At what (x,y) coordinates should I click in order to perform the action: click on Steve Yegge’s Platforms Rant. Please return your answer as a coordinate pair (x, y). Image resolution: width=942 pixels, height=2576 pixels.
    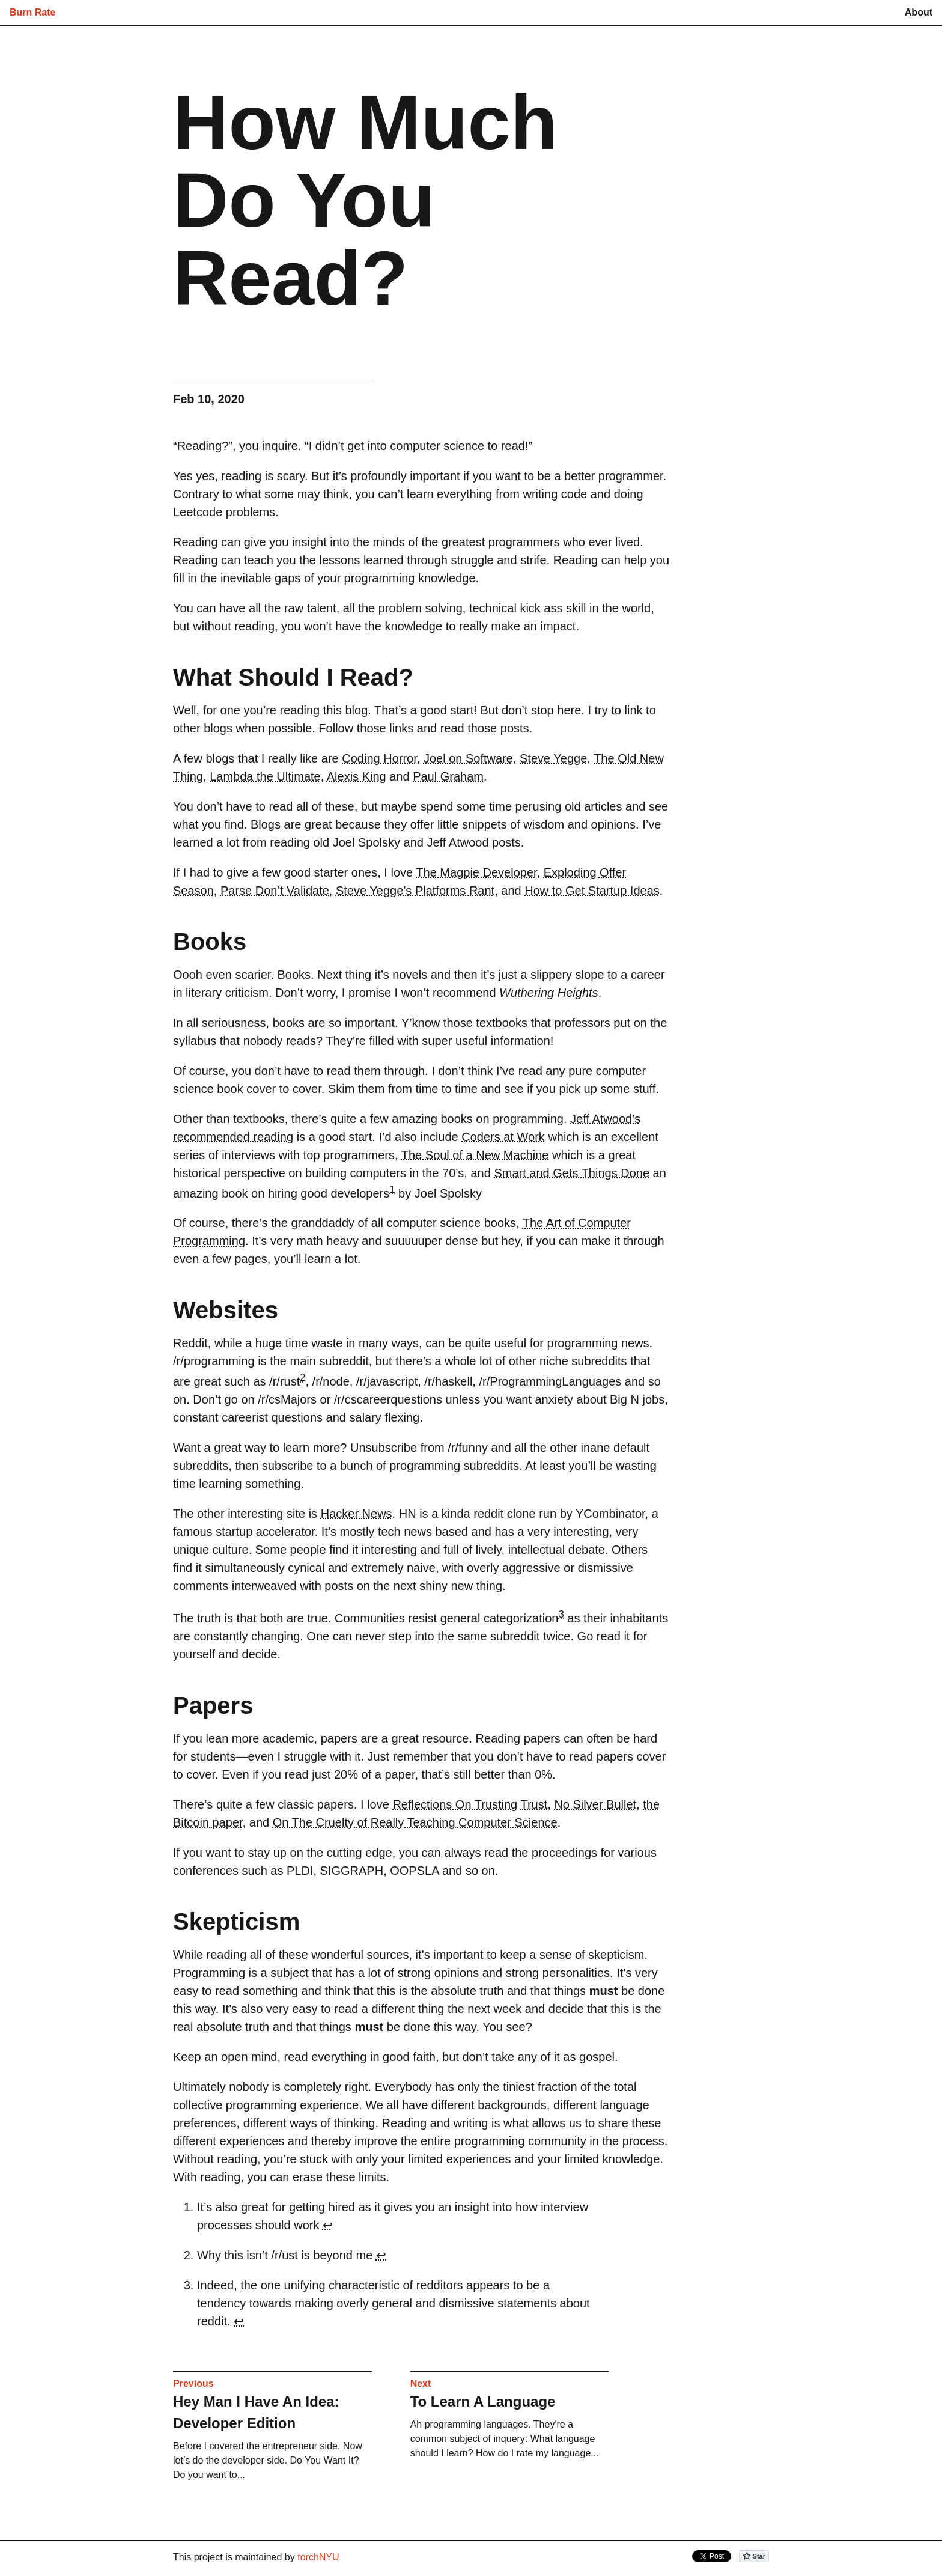
    Looking at the image, I should click on (415, 890).